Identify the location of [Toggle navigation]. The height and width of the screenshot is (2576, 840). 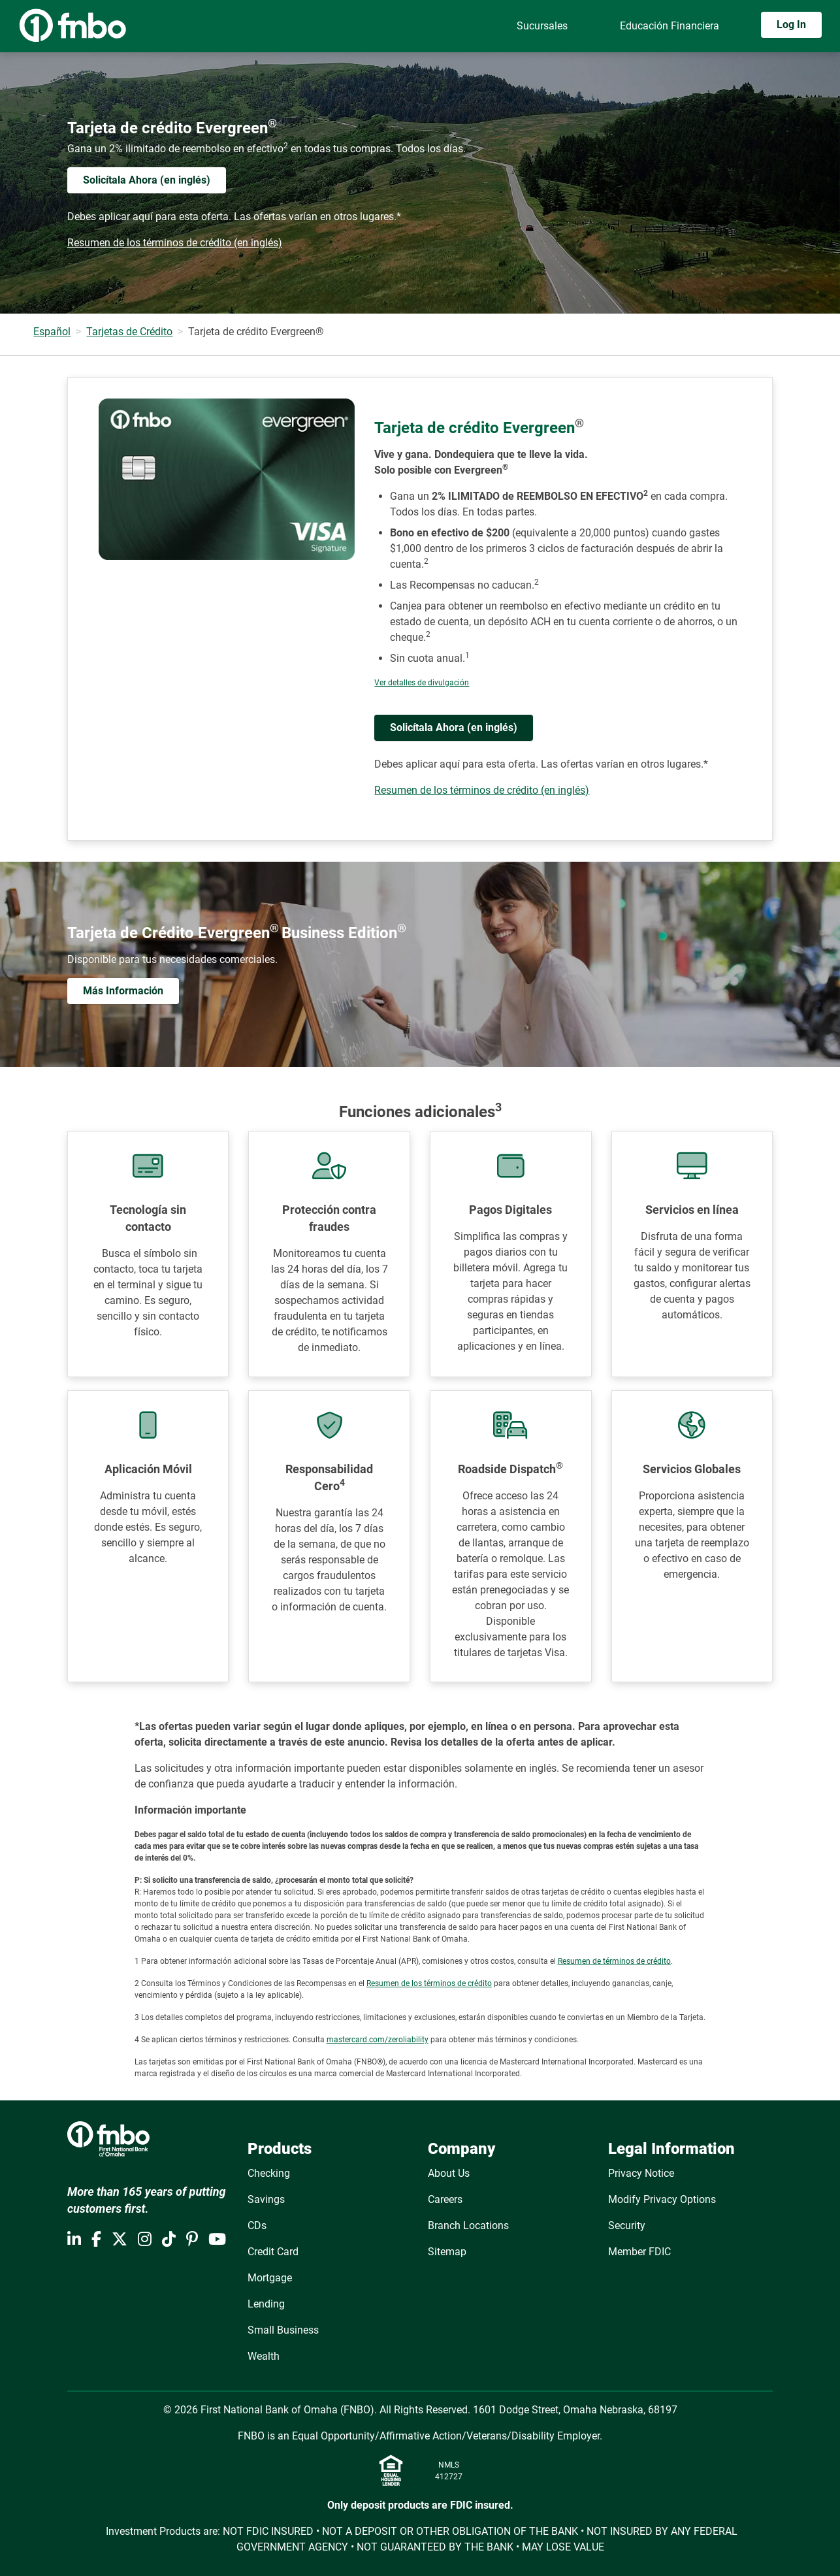
(826, 63).